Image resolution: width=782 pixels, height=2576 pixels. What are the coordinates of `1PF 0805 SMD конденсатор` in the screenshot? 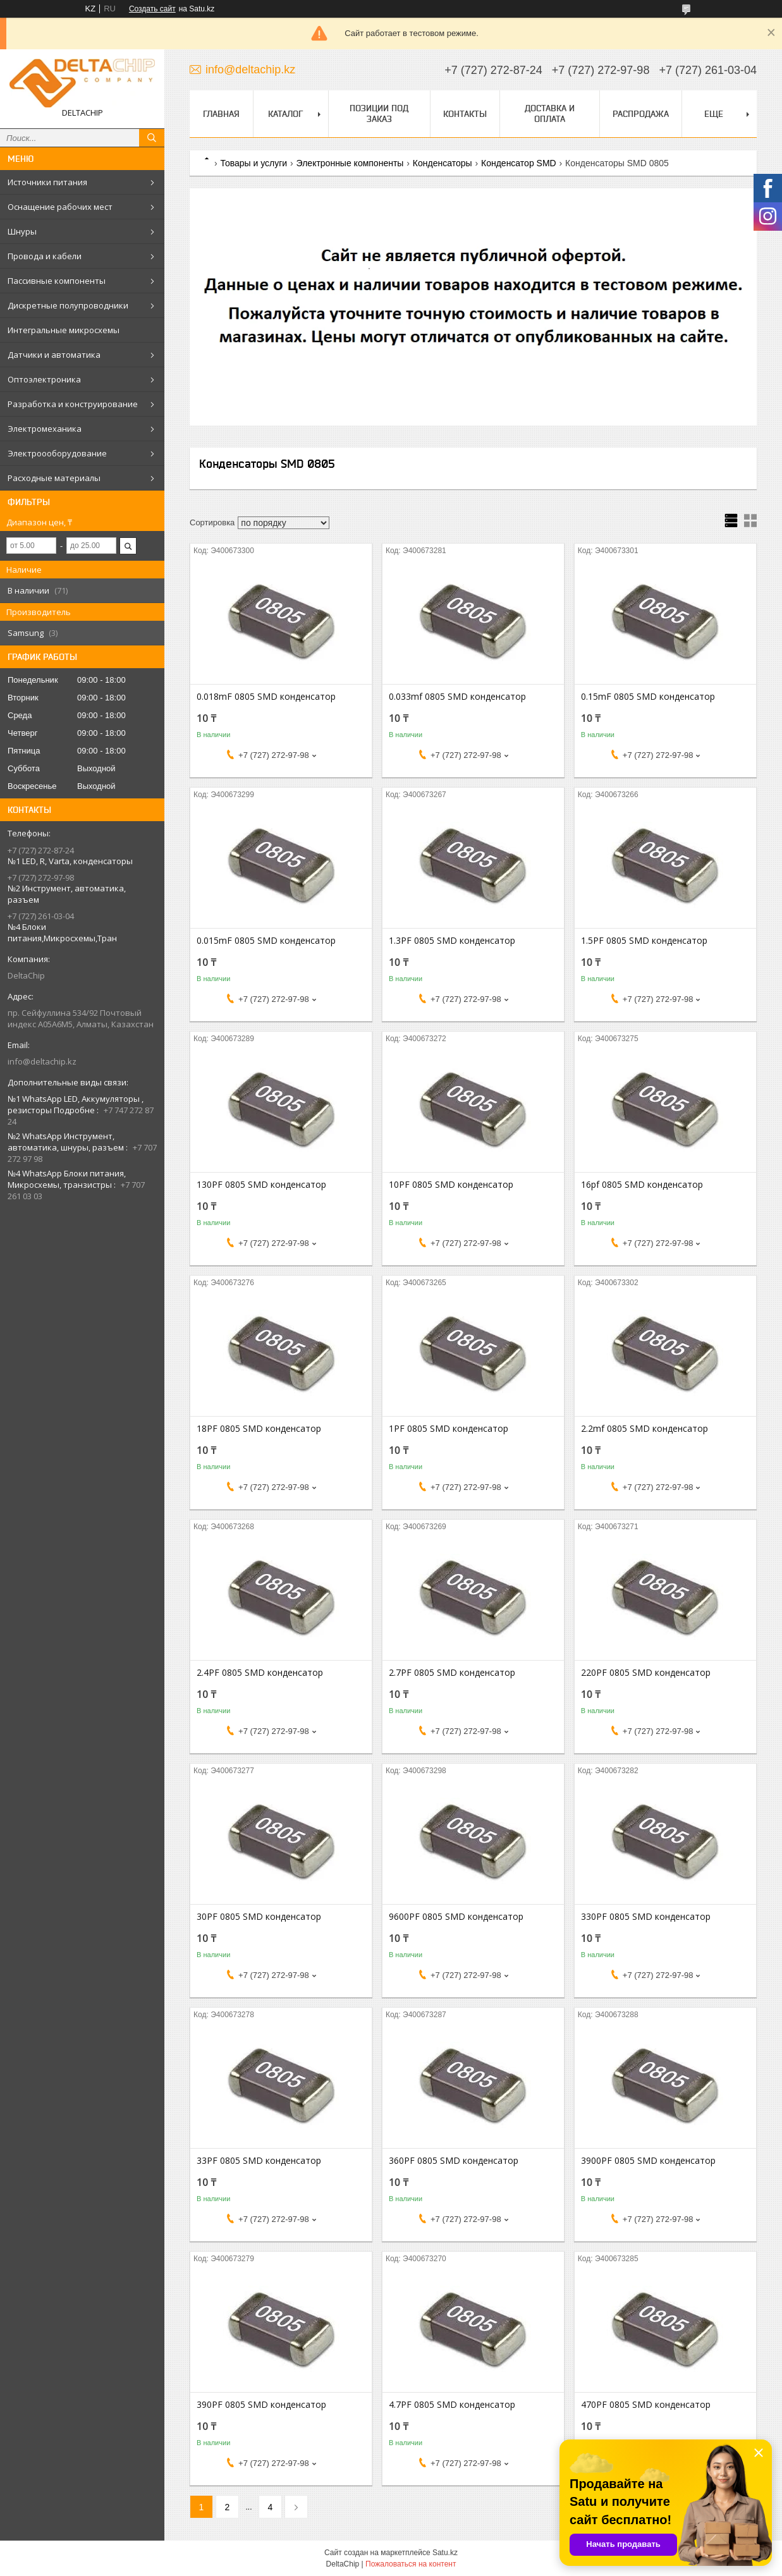 It's located at (448, 1428).